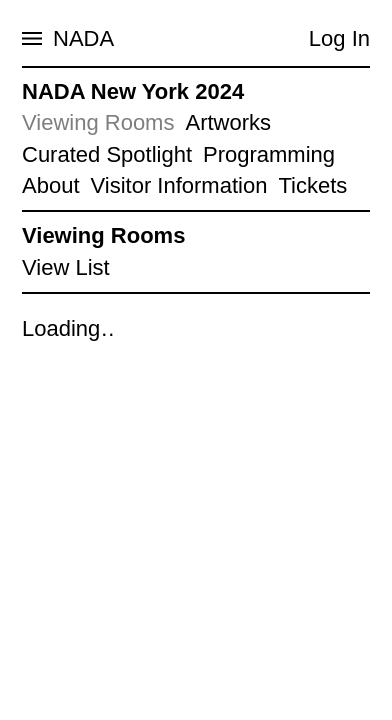  What do you see at coordinates (179, 185) in the screenshot?
I see `Visitor Information` at bounding box center [179, 185].